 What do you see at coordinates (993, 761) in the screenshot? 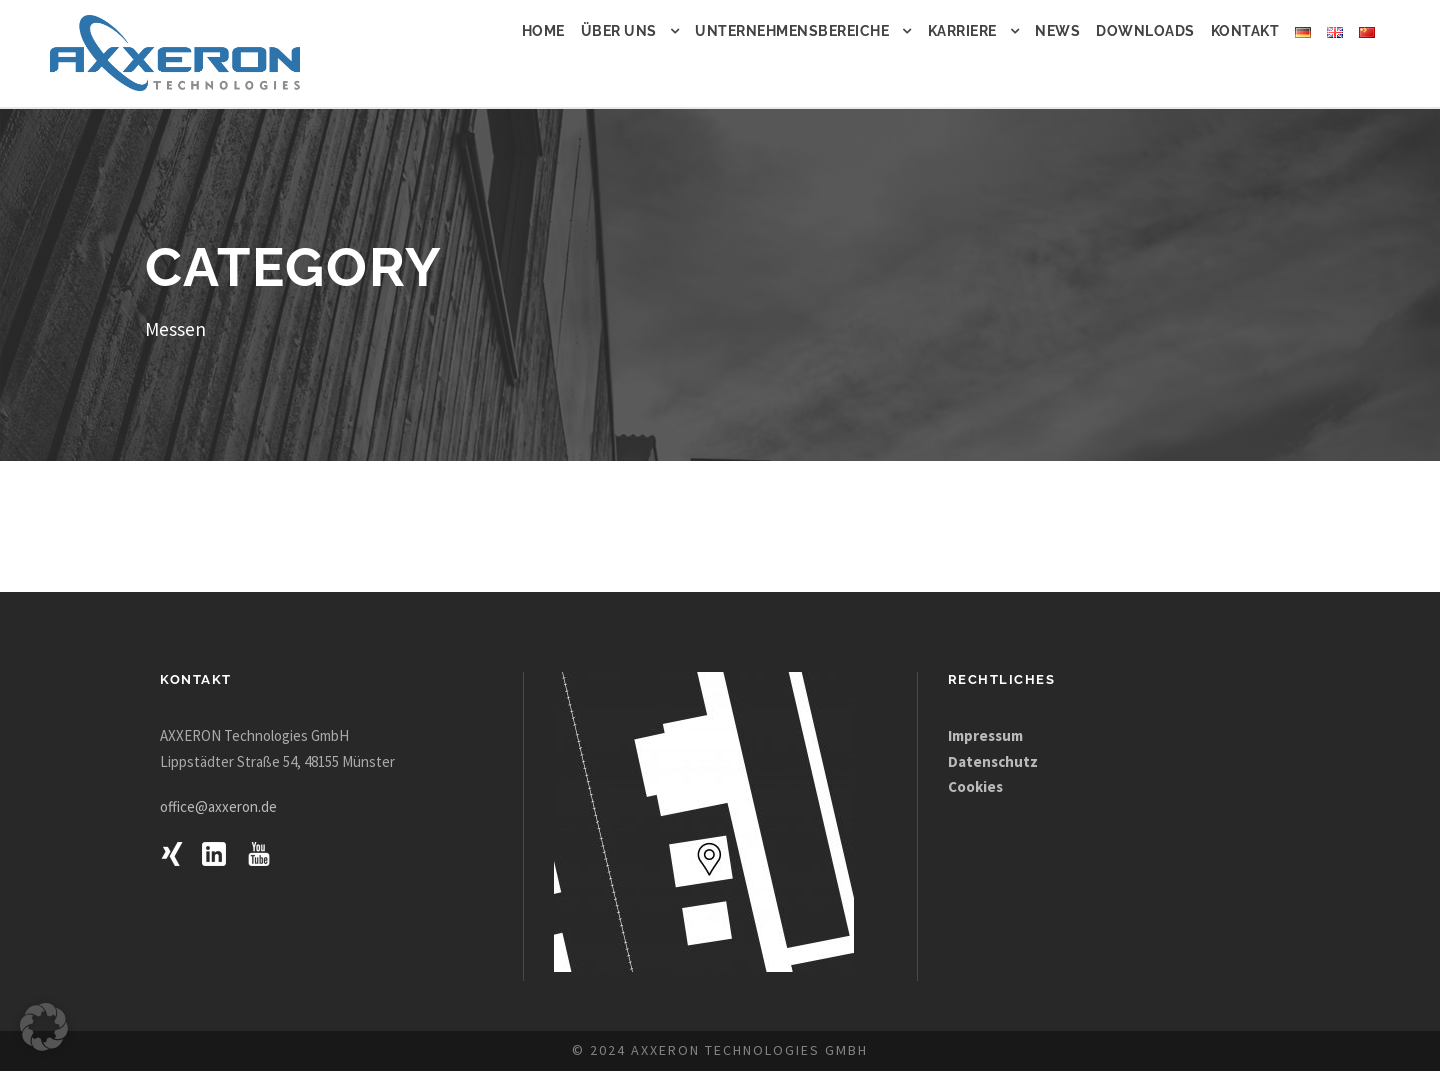
I see `Datenschutz` at bounding box center [993, 761].